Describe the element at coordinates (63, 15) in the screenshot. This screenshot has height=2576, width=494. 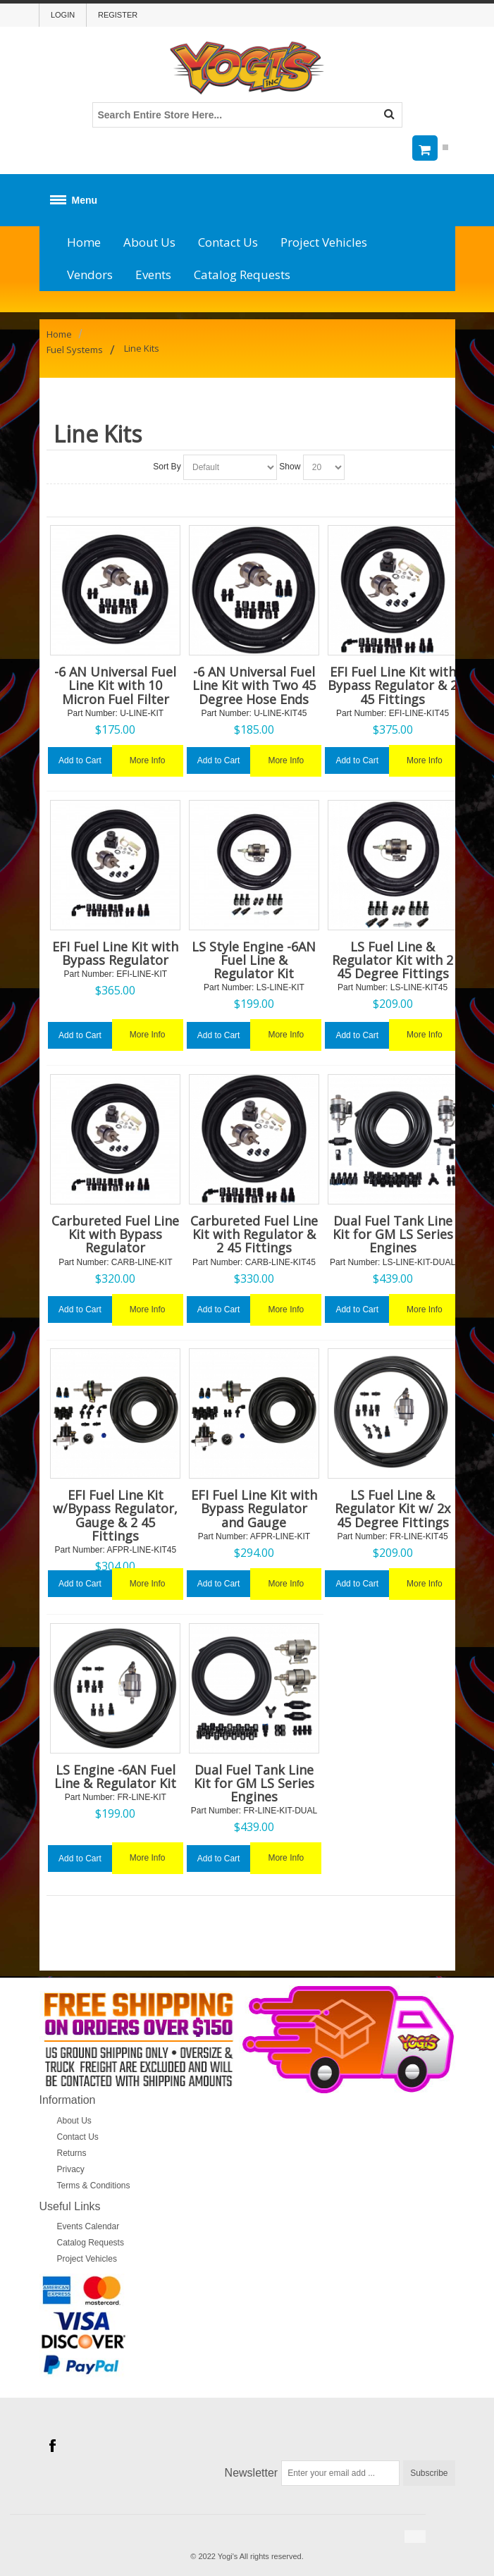
I see `Login` at that location.